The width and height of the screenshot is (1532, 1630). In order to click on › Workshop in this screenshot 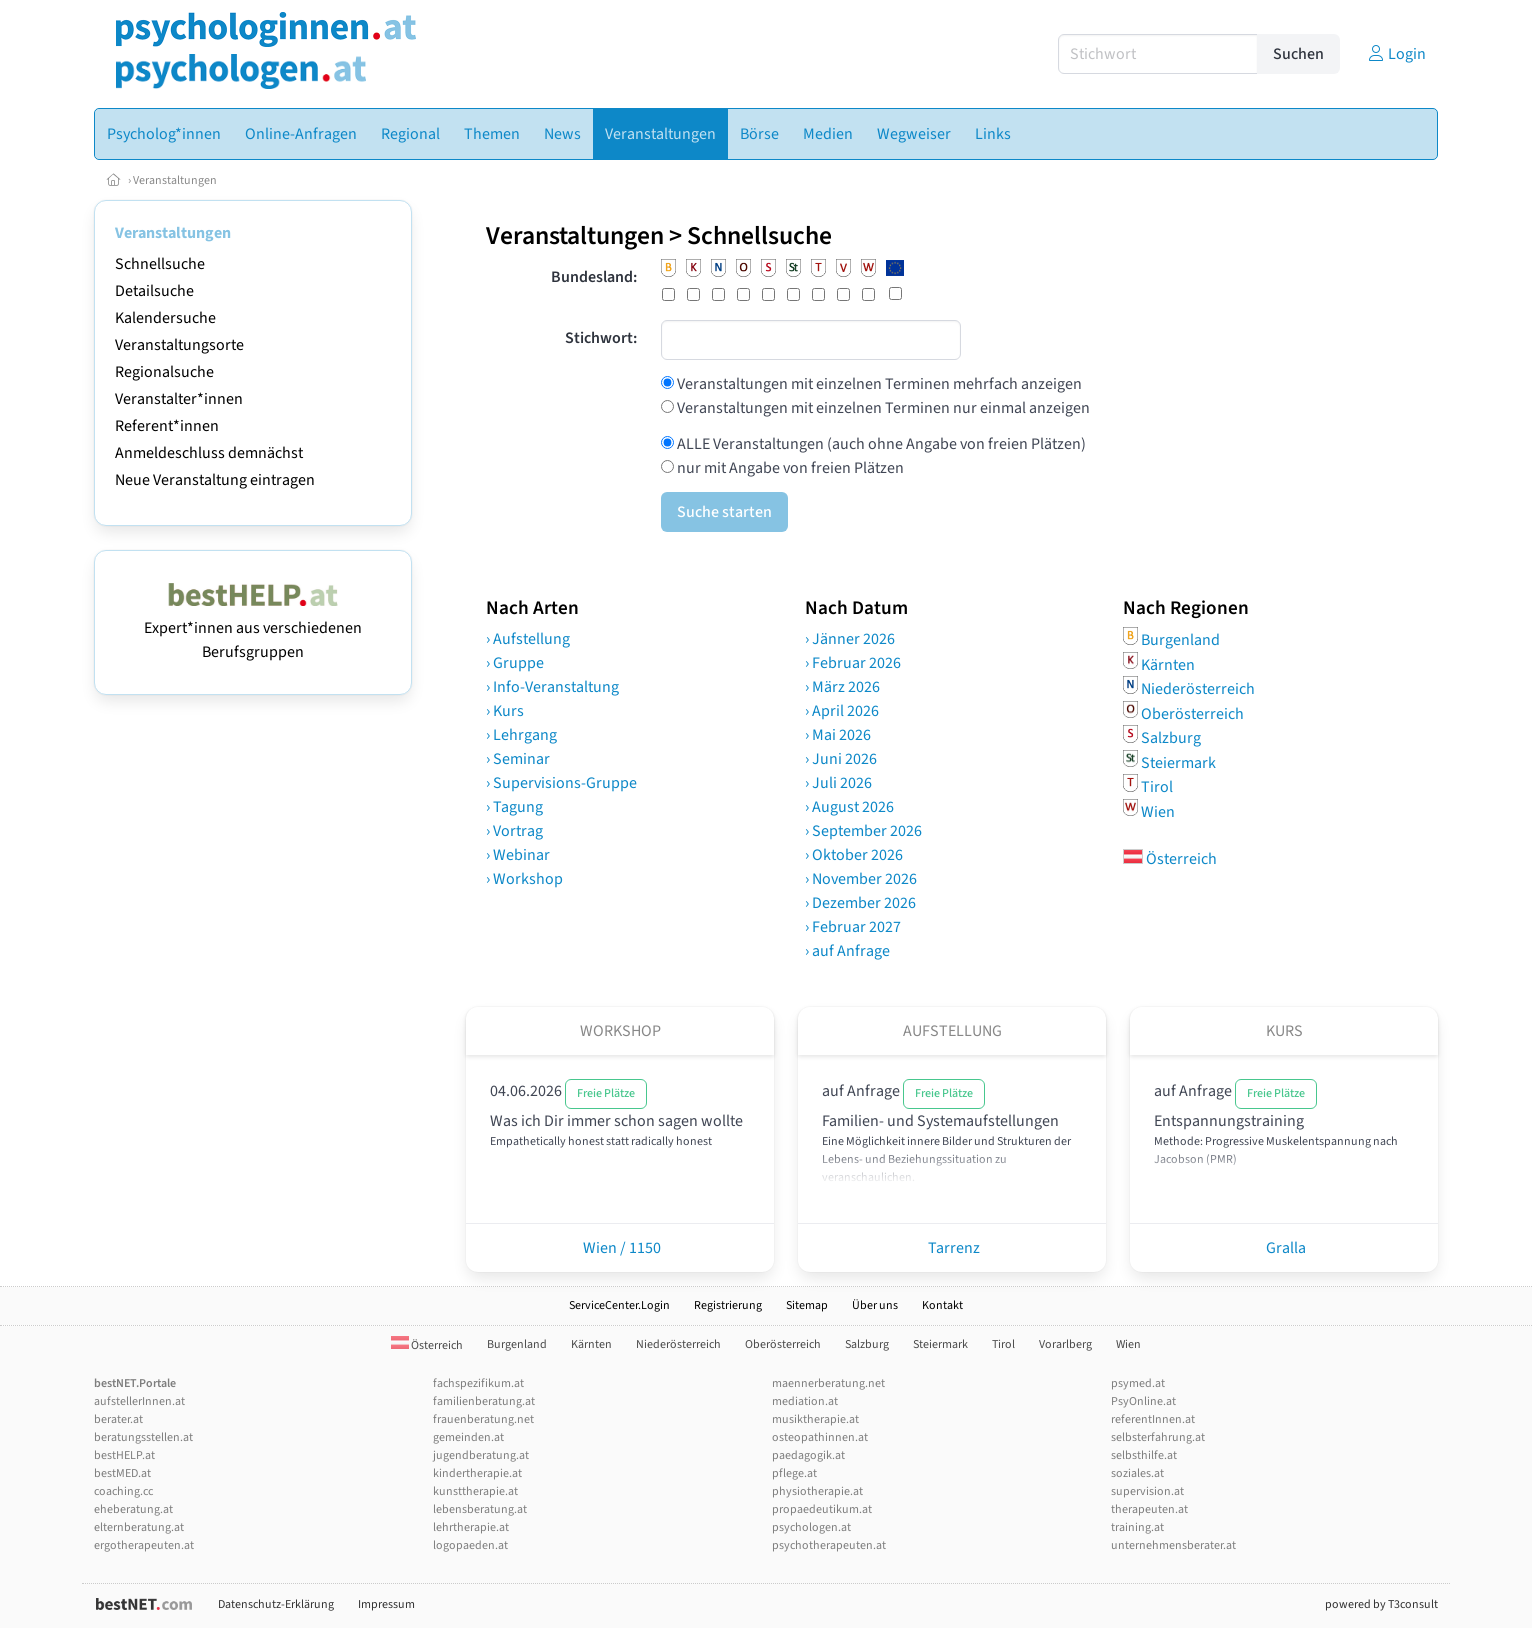, I will do `click(524, 879)`.